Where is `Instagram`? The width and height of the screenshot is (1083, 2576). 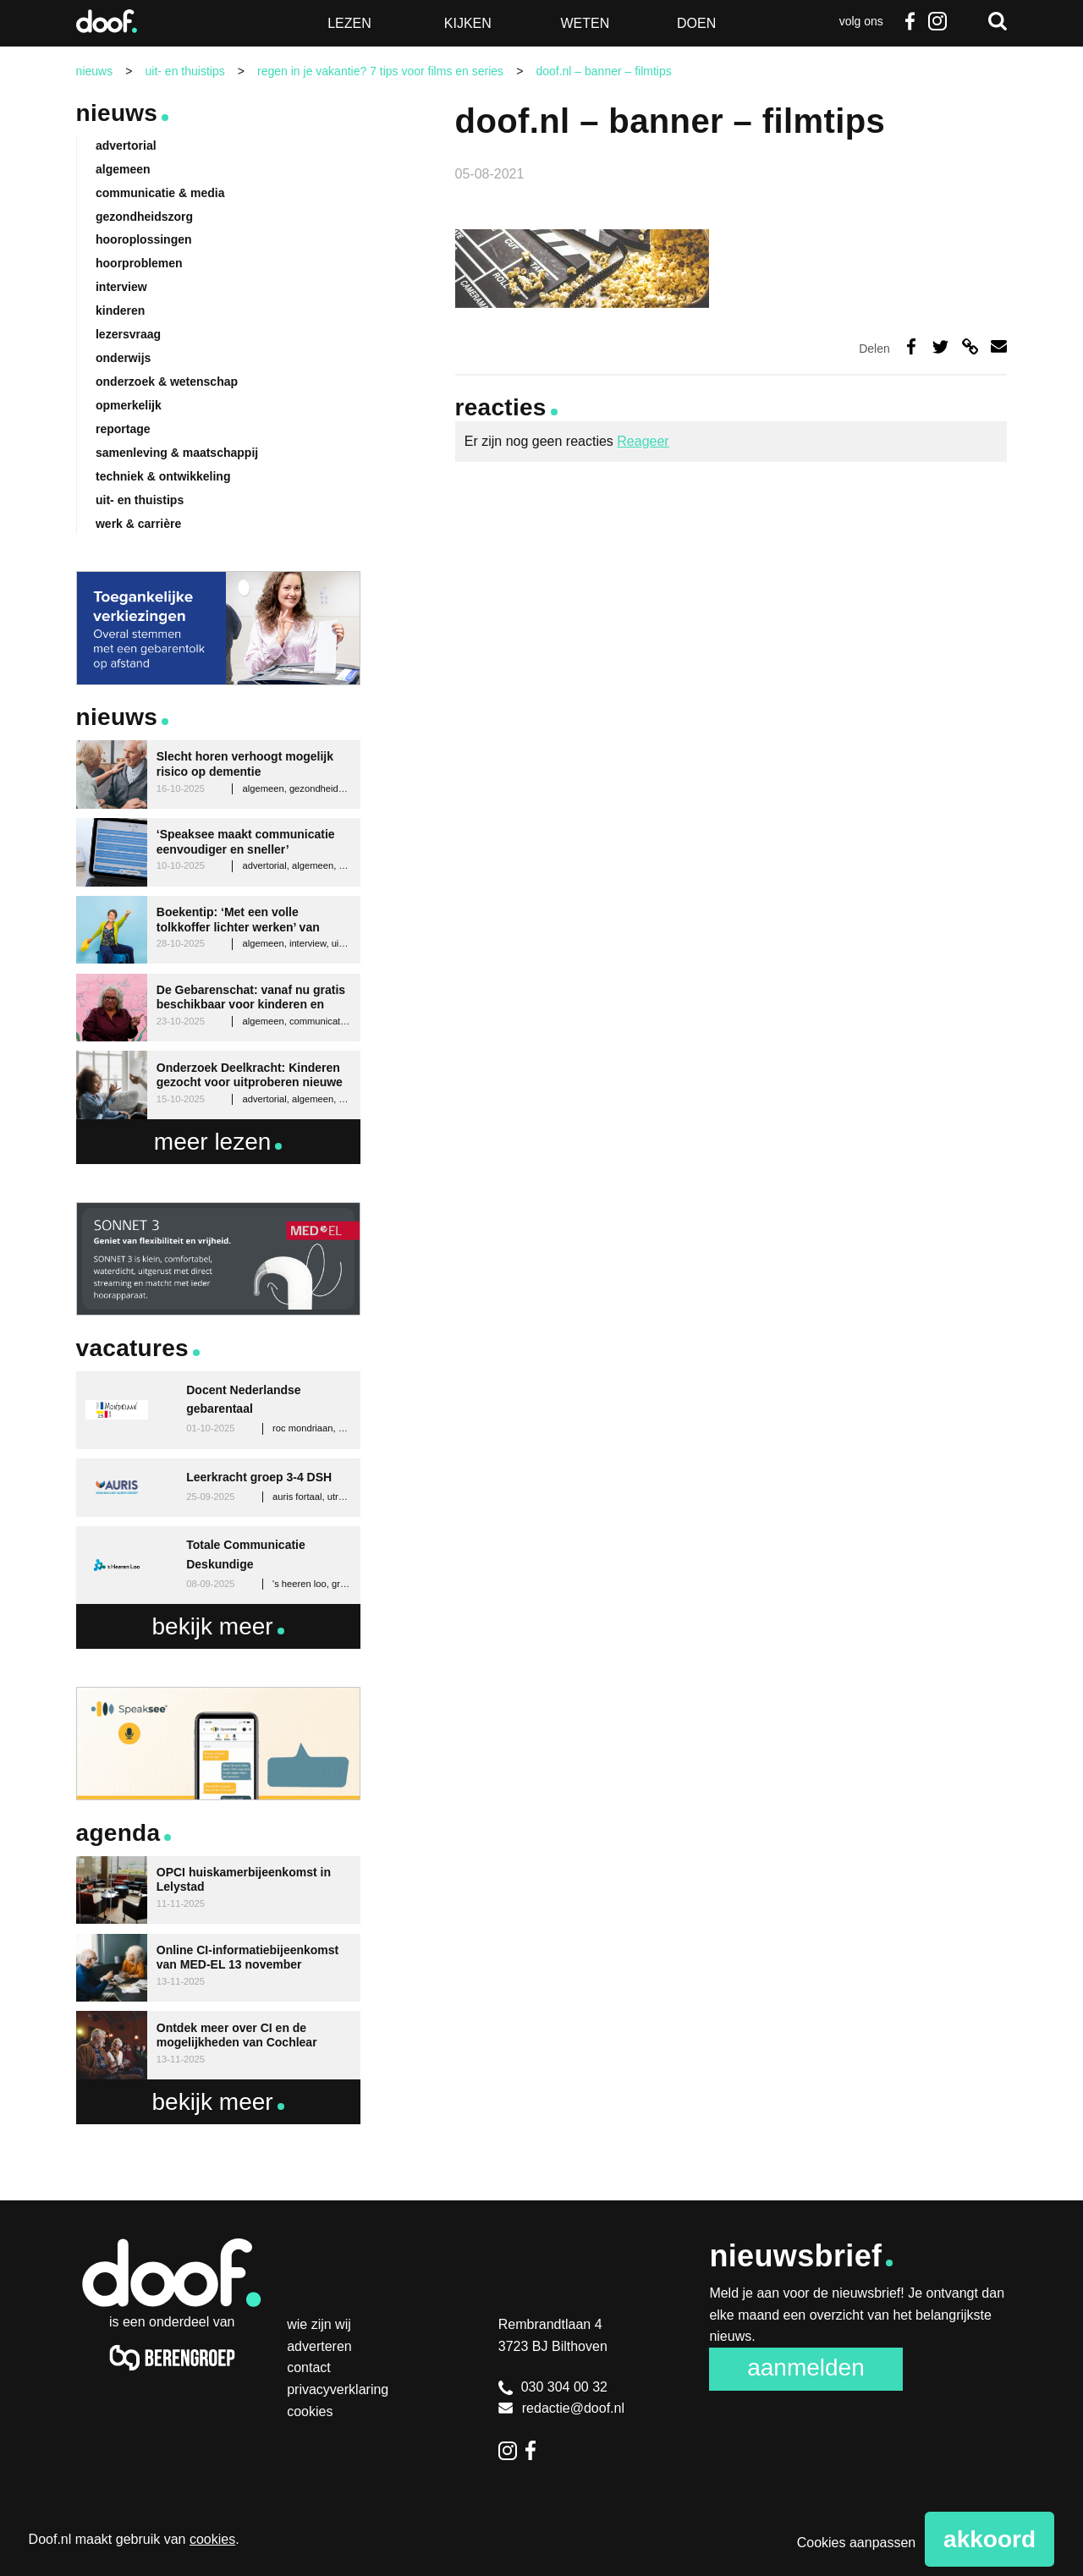
Instagram is located at coordinates (936, 21).